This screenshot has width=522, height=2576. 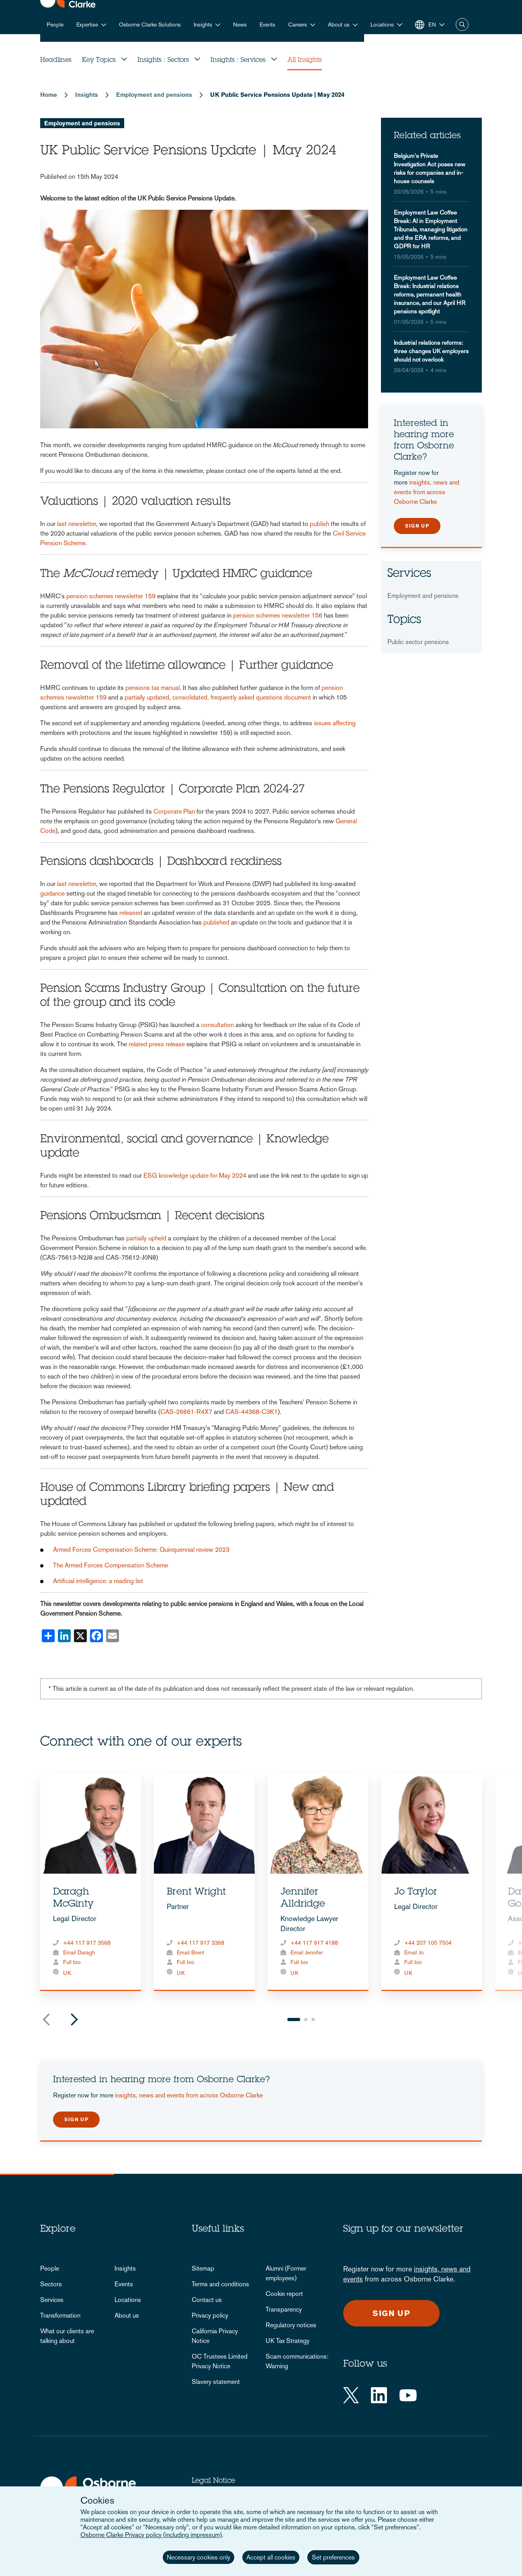 I want to click on 1 [tab], so click(x=293, y=2019).